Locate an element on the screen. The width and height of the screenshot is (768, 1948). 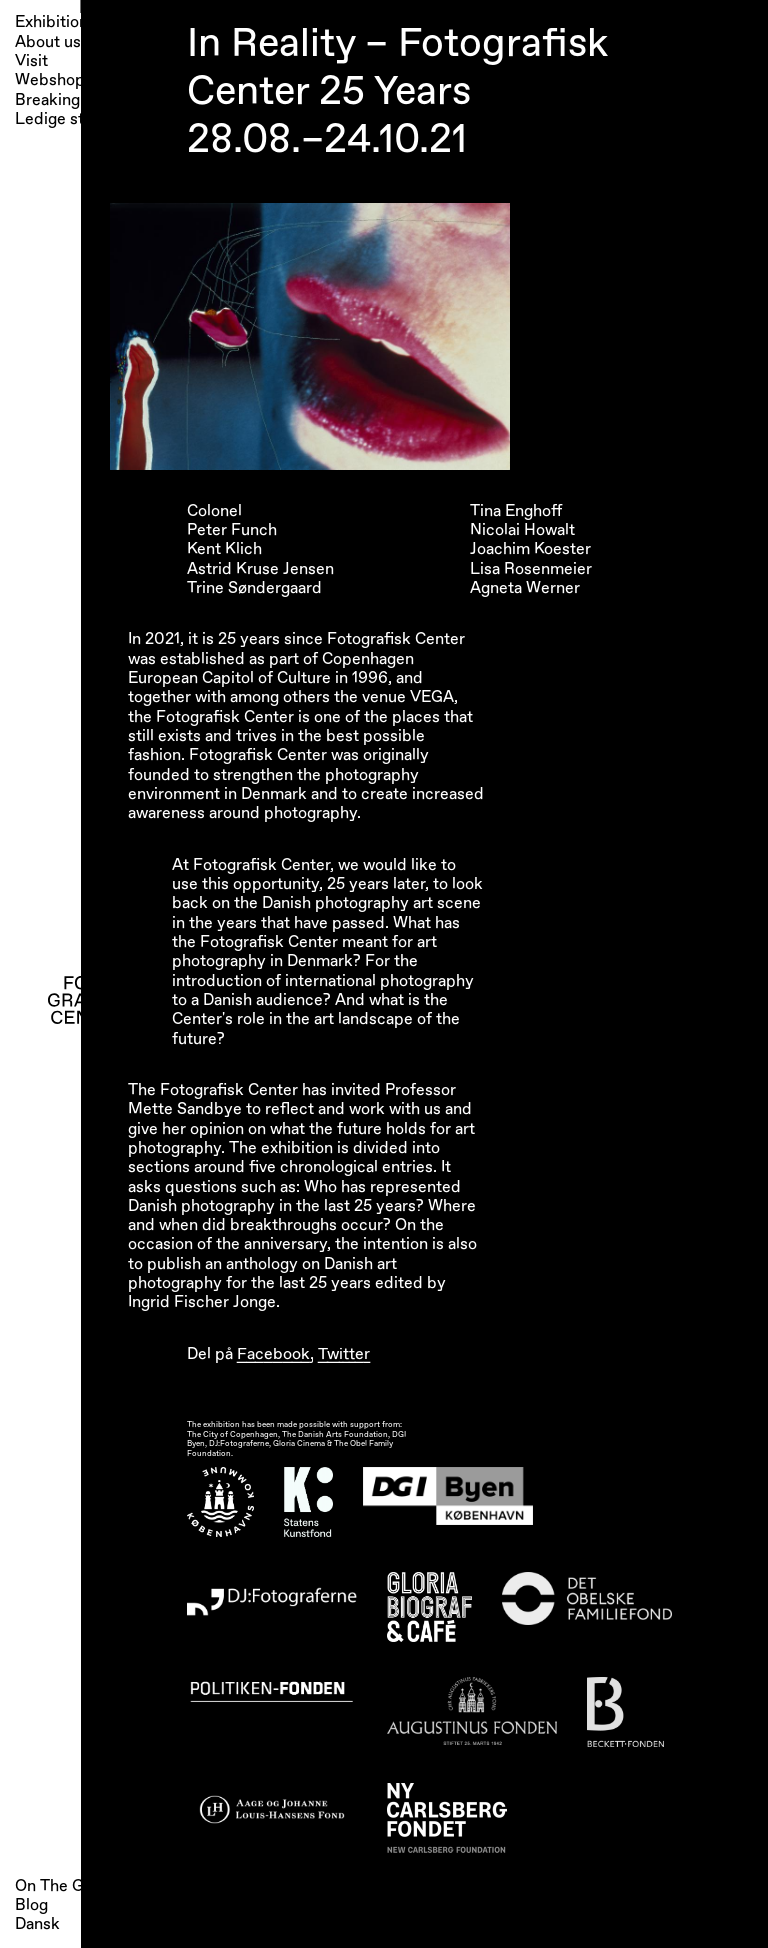
Exhibitions is located at coordinates (55, 22).